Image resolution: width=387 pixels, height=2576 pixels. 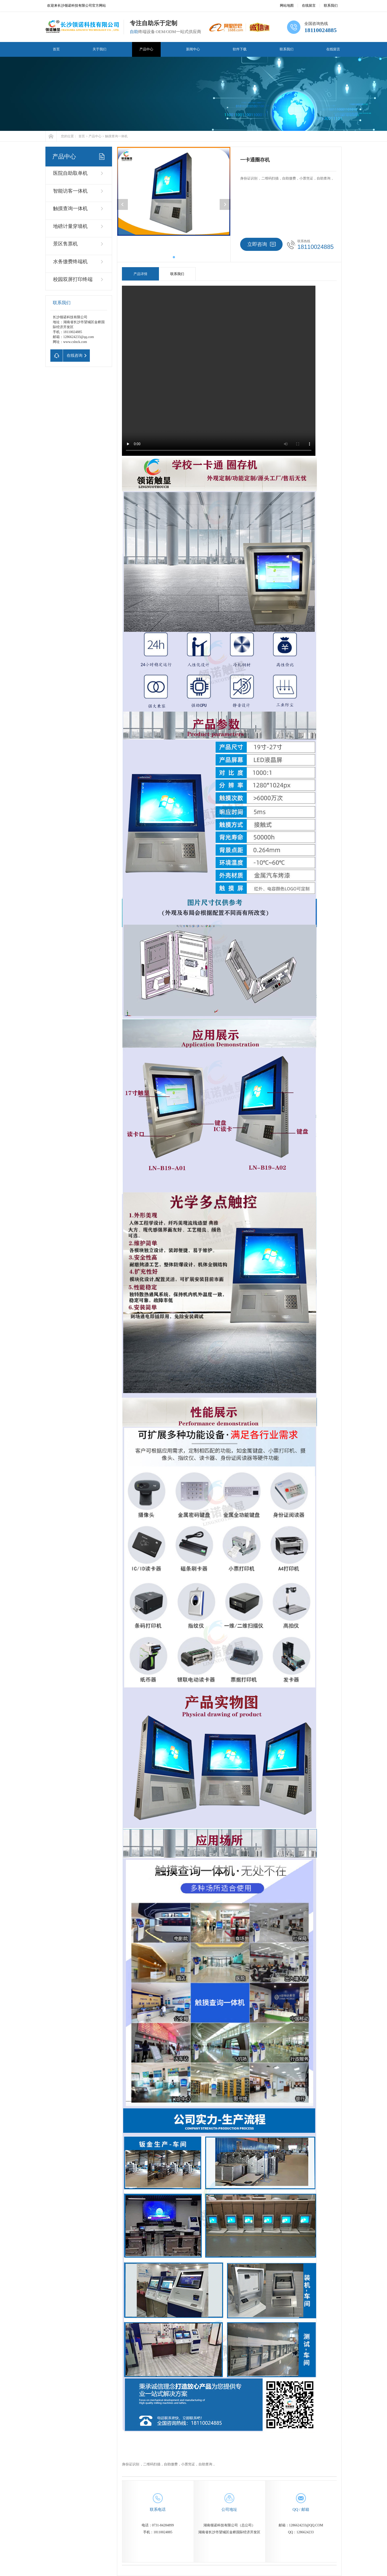 What do you see at coordinates (193, 49) in the screenshot?
I see `新闻中心` at bounding box center [193, 49].